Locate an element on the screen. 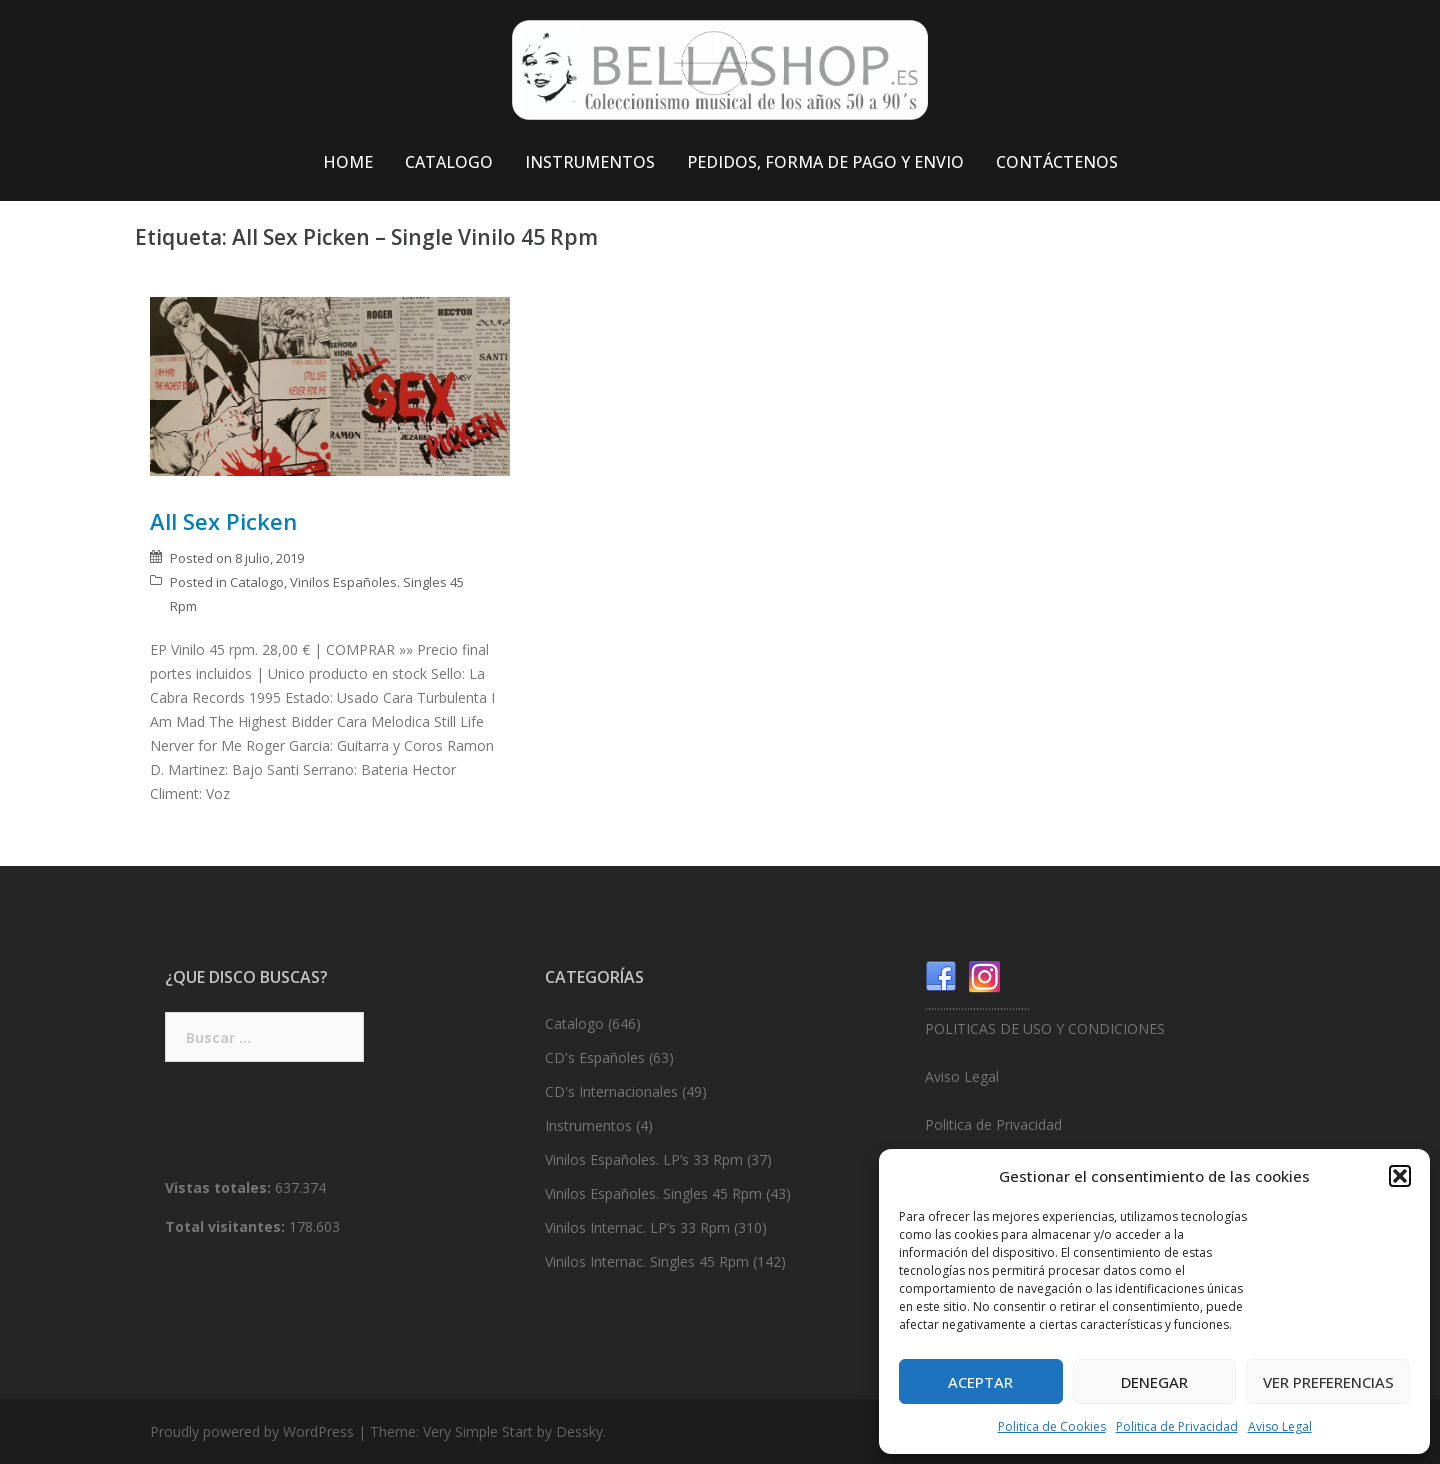 This screenshot has width=1440, height=1464. CONTÁCTENOS is located at coordinates (1057, 162).